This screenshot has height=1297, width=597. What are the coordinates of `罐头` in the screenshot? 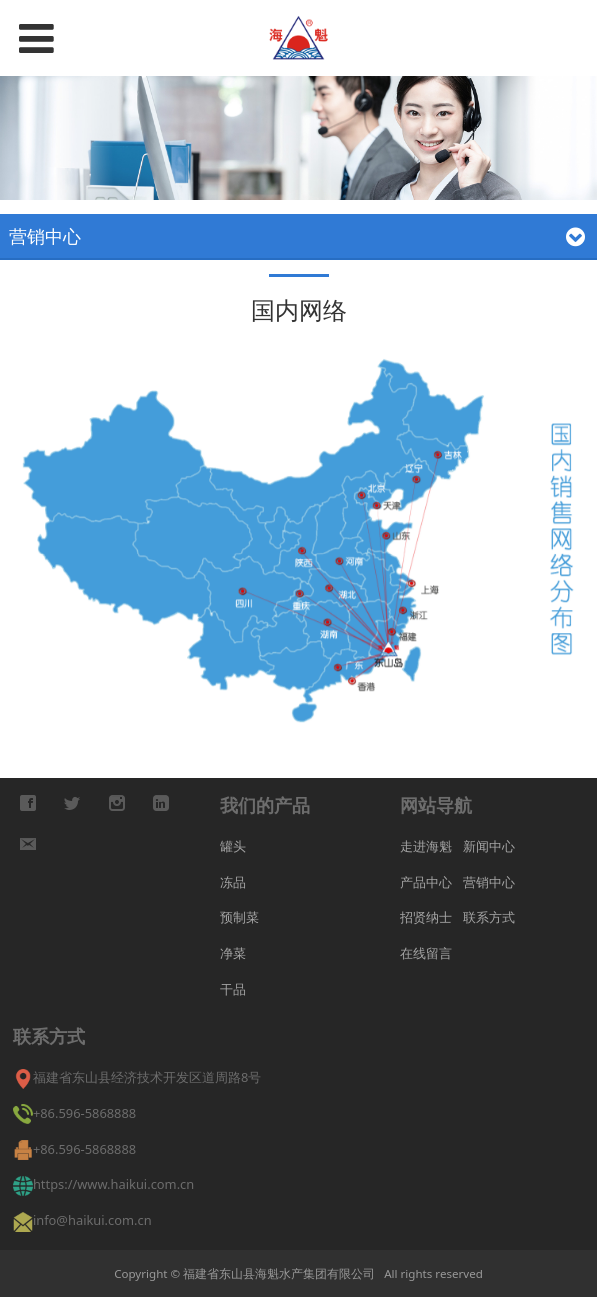 It's located at (233, 846).